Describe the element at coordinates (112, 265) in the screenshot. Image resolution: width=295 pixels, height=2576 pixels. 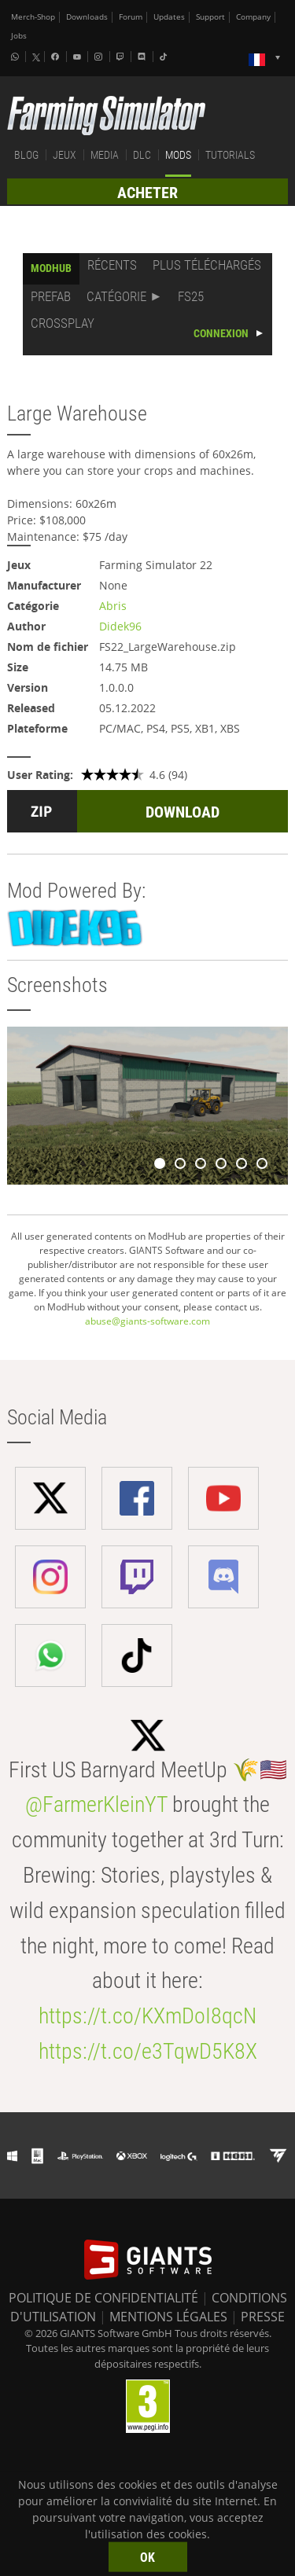
I see `RÉCENTS` at that location.